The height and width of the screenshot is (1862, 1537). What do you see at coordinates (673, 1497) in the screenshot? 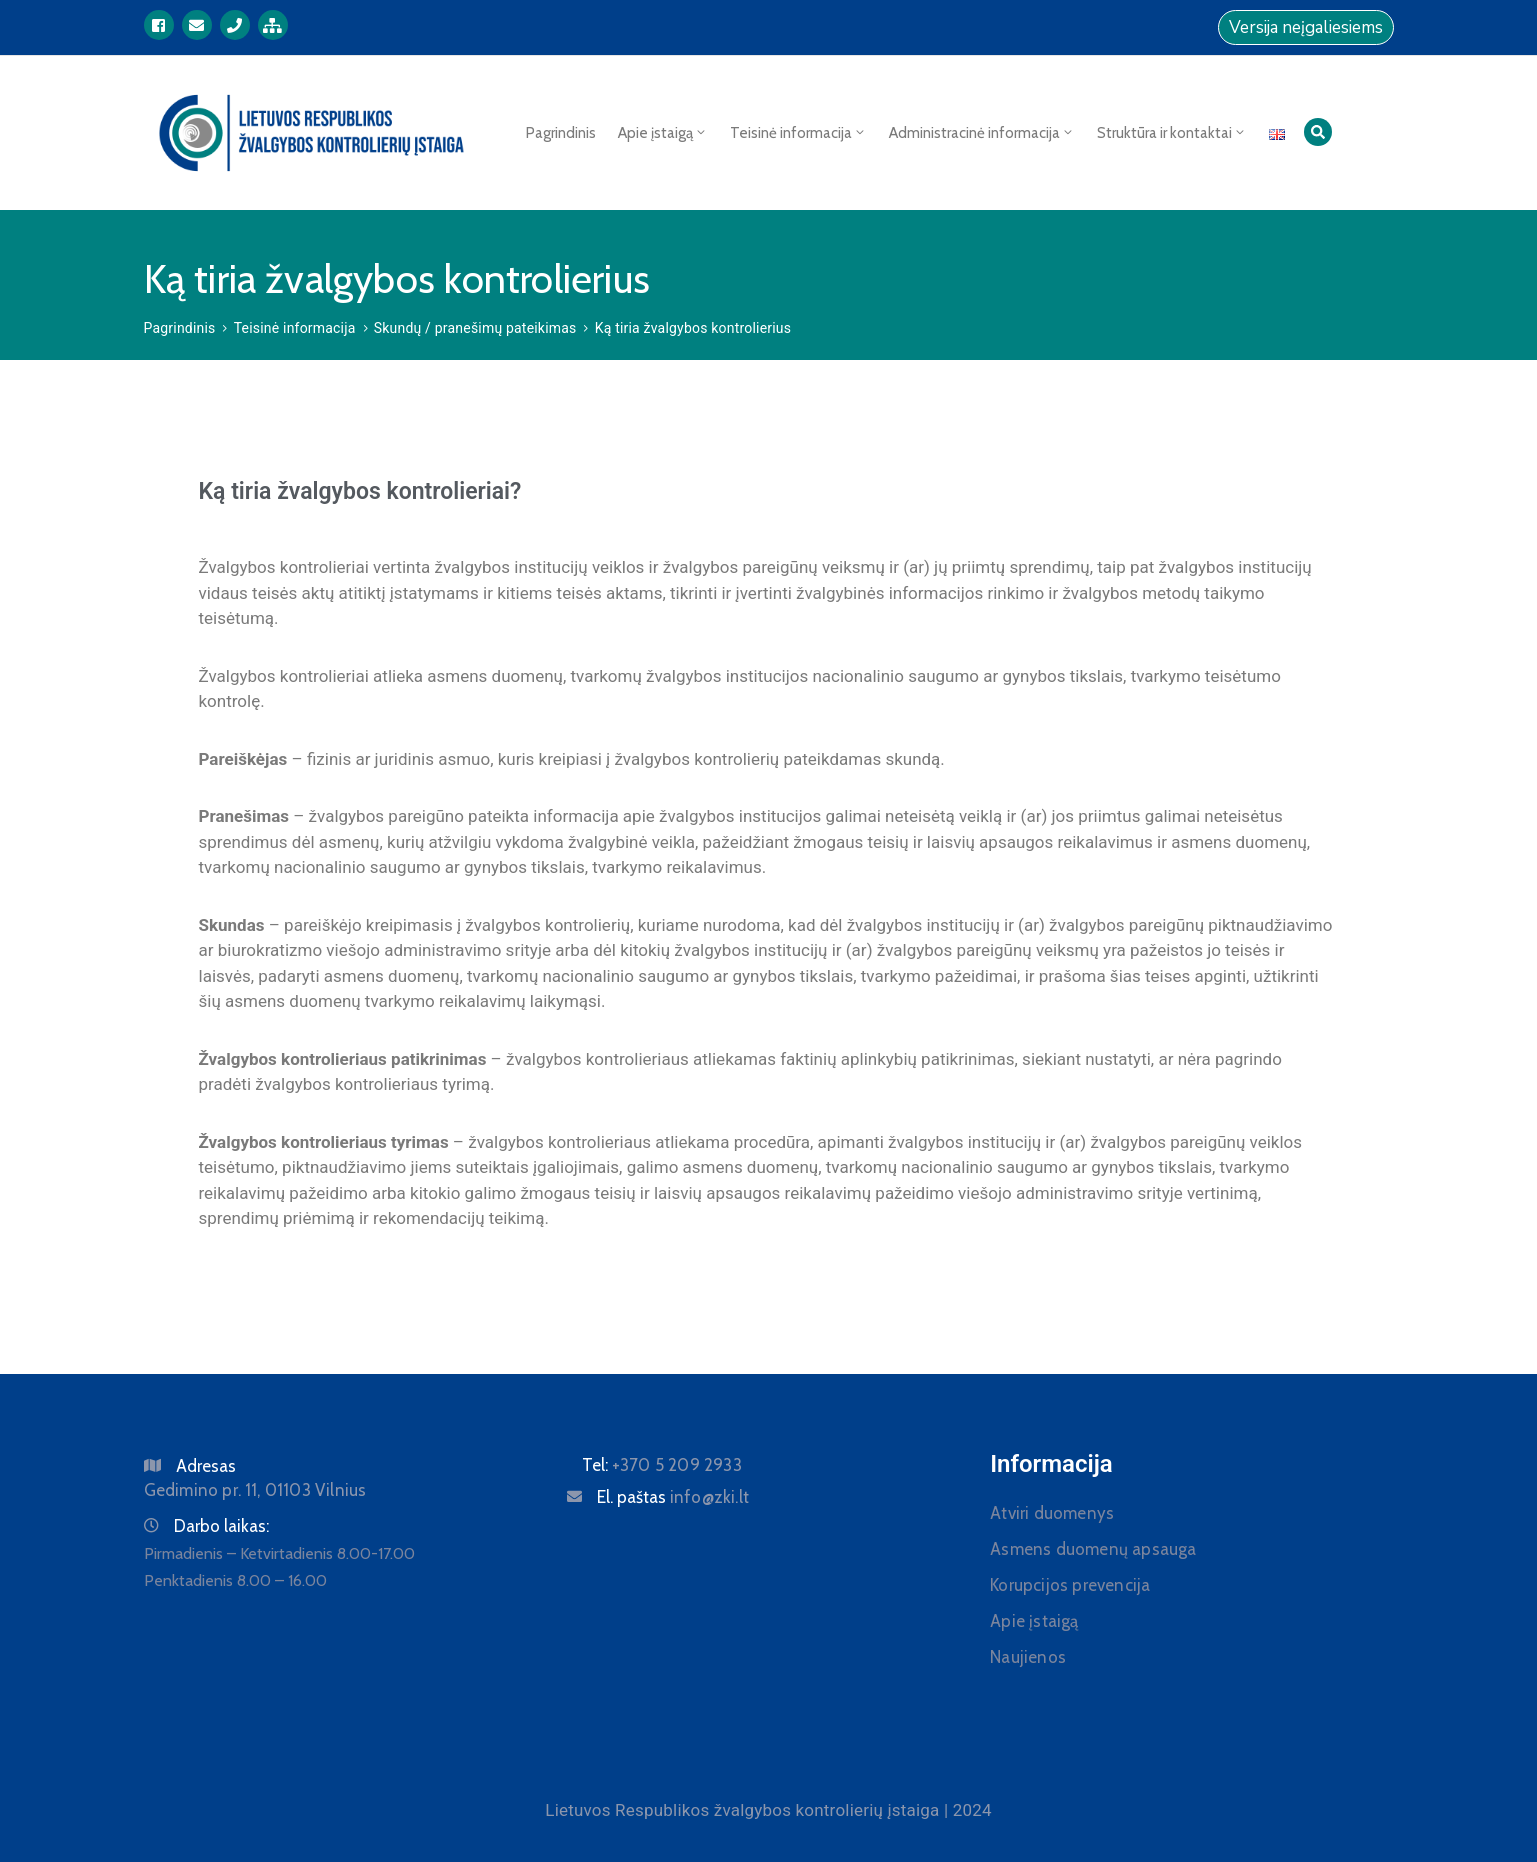
I see `El. paštas` at bounding box center [673, 1497].